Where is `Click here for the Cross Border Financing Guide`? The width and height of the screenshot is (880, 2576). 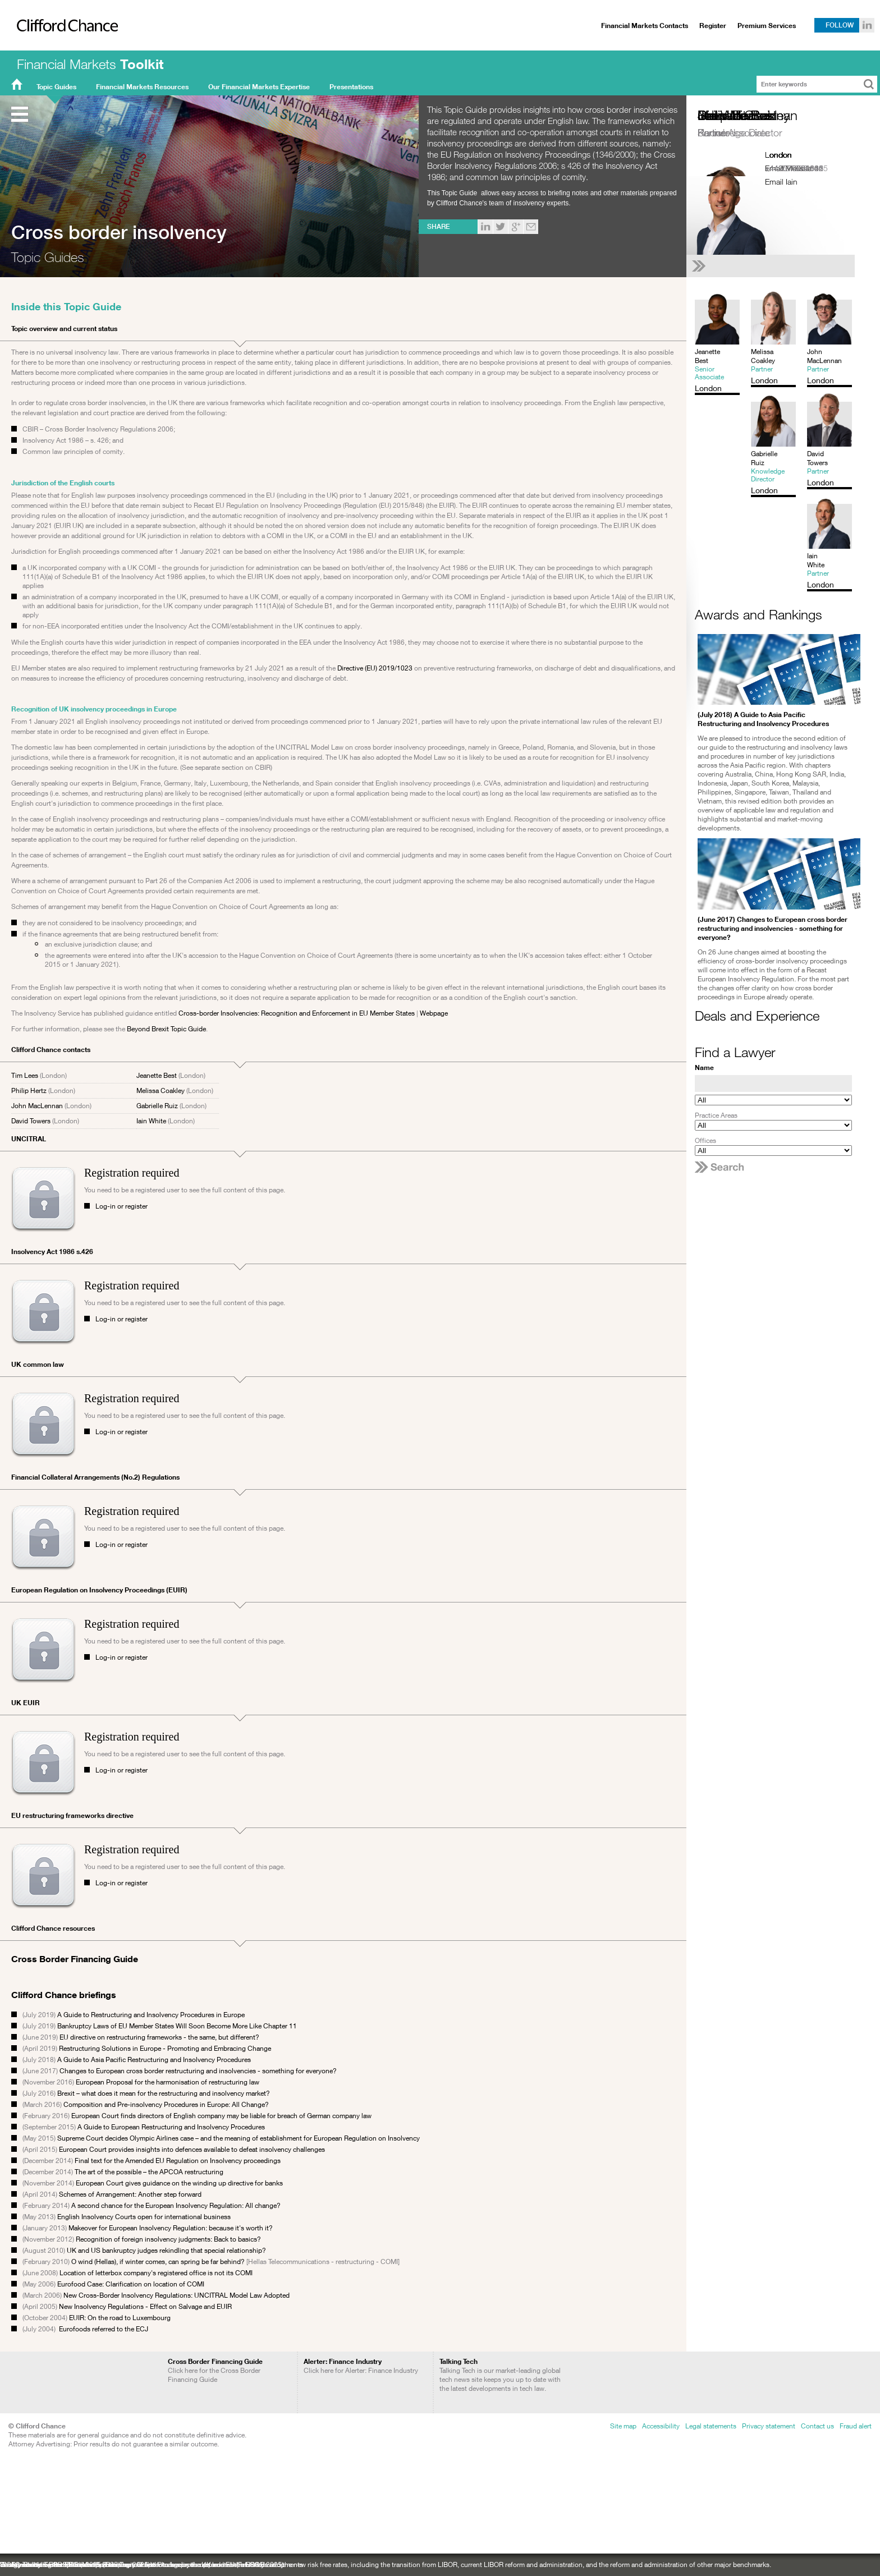 Click here for the Cross Border Financing Guide is located at coordinates (215, 2370).